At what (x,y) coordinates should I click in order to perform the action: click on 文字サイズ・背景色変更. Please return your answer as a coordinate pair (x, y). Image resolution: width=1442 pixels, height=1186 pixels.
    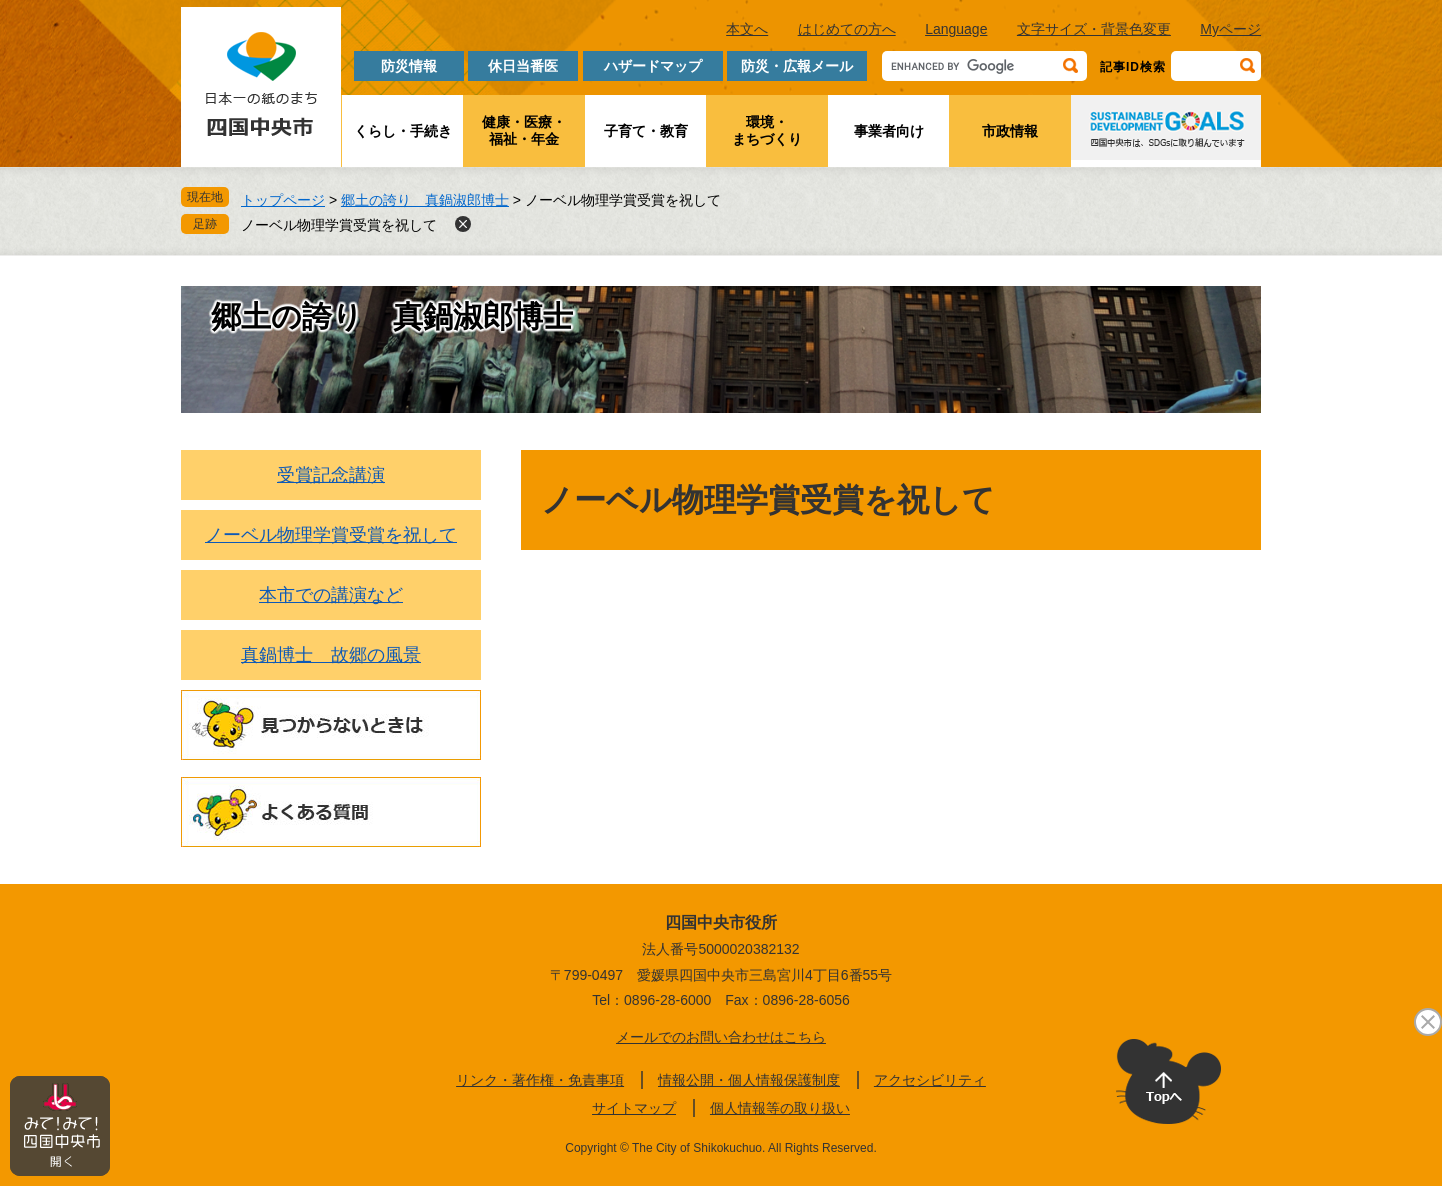
    Looking at the image, I should click on (1094, 29).